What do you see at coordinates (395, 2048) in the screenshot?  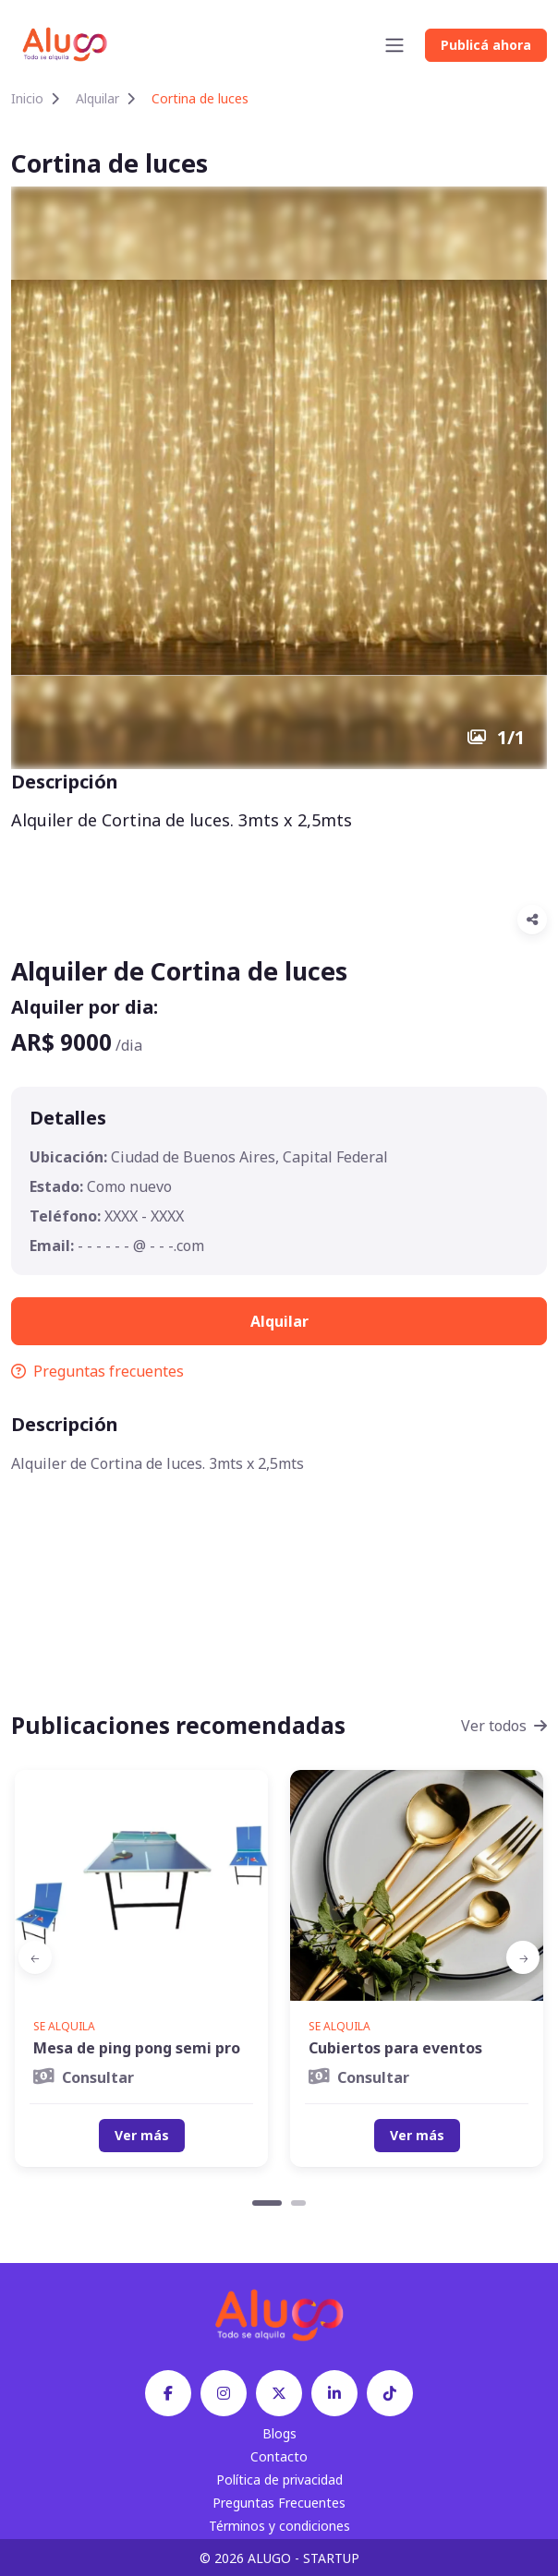 I see `Cubiertos para eventos` at bounding box center [395, 2048].